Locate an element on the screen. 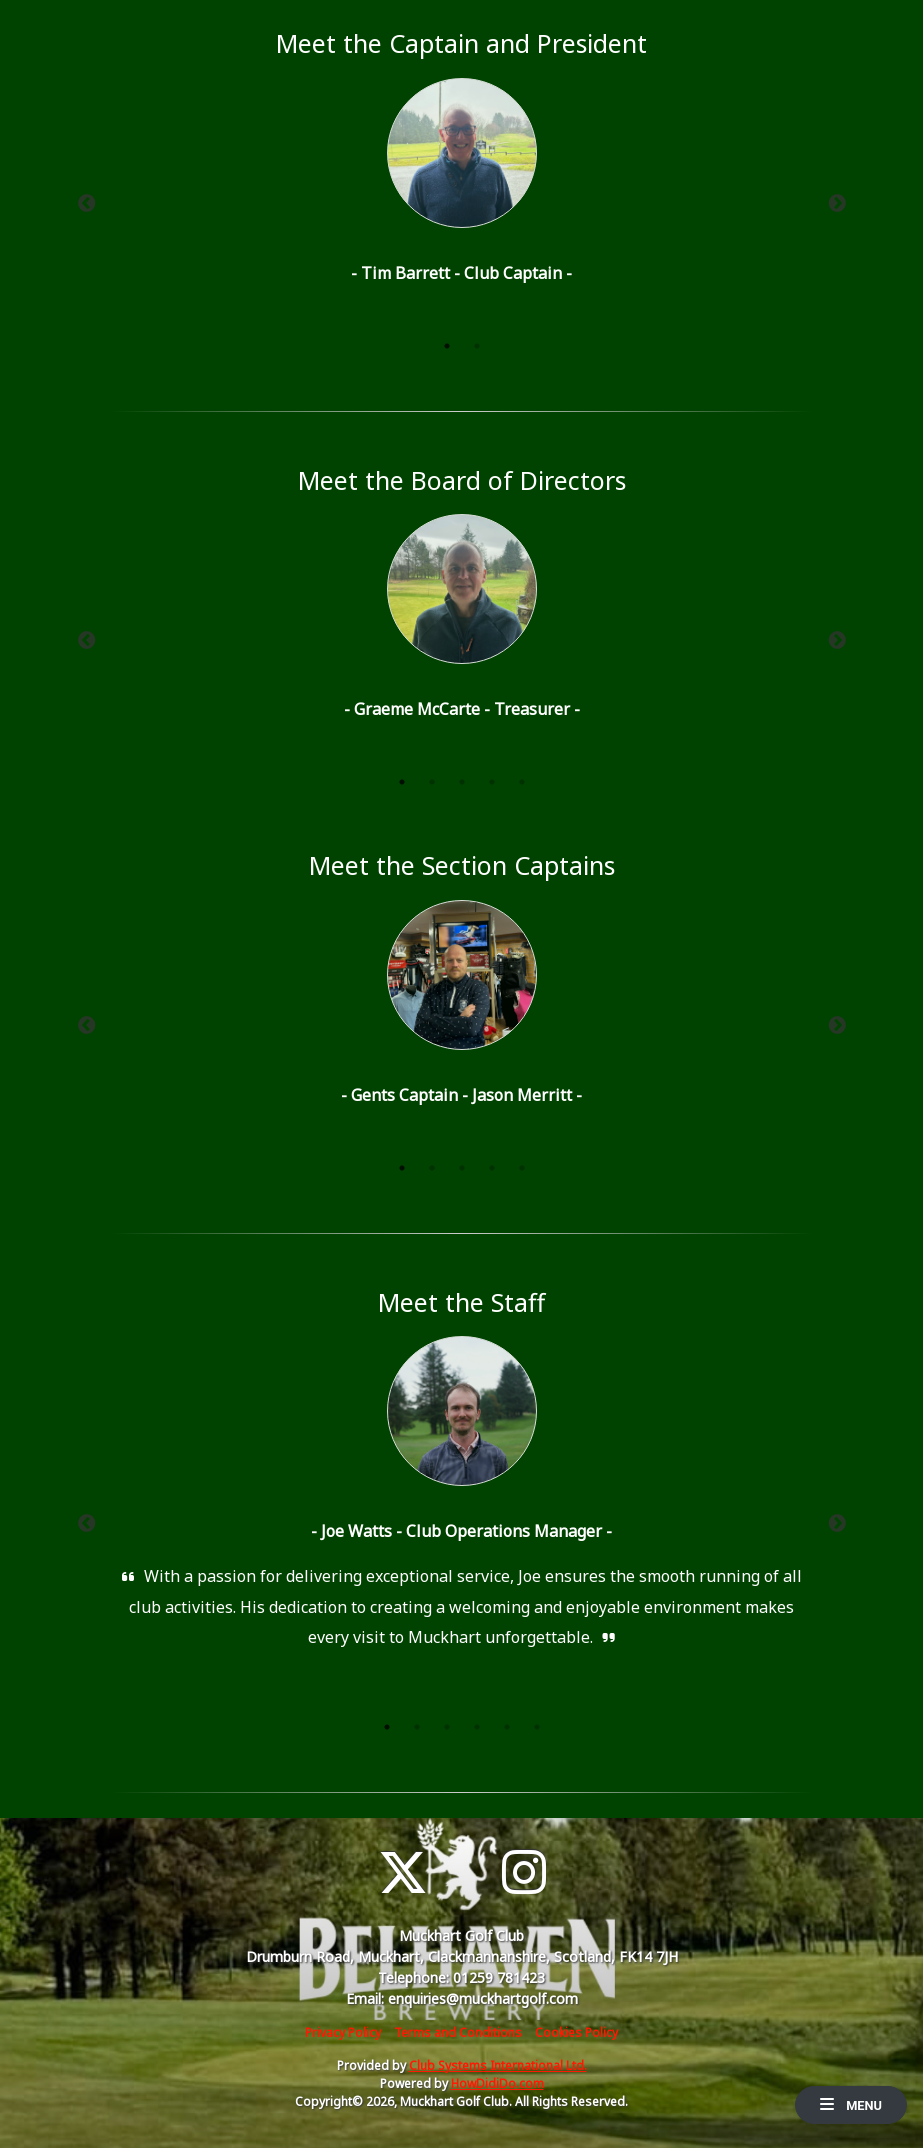 The width and height of the screenshot is (923, 2148). Next is located at coordinates (837, 204).